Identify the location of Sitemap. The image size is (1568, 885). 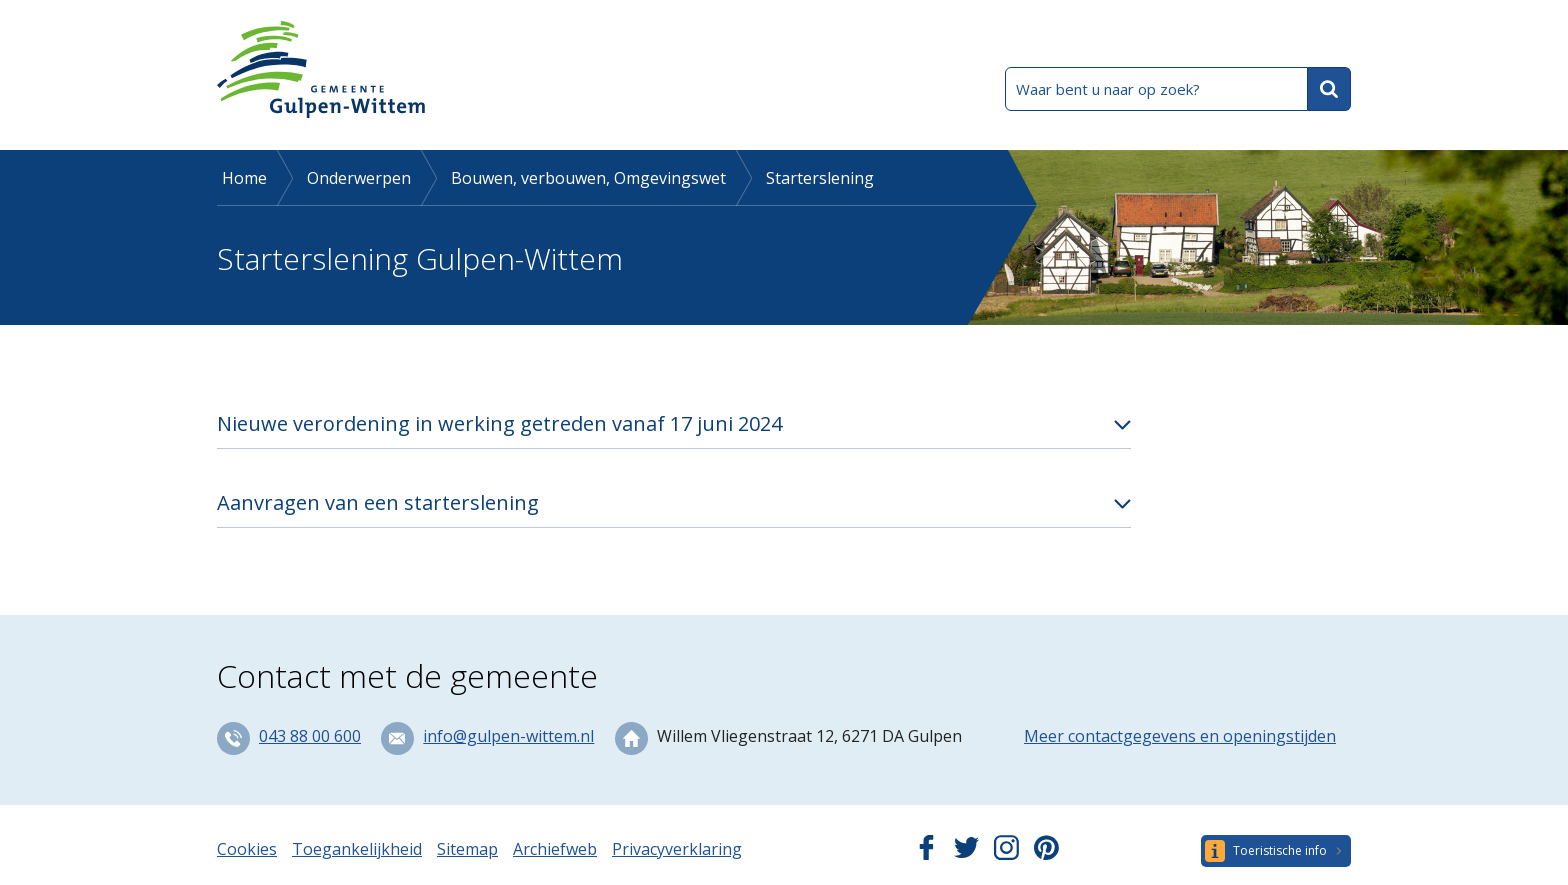
(467, 849).